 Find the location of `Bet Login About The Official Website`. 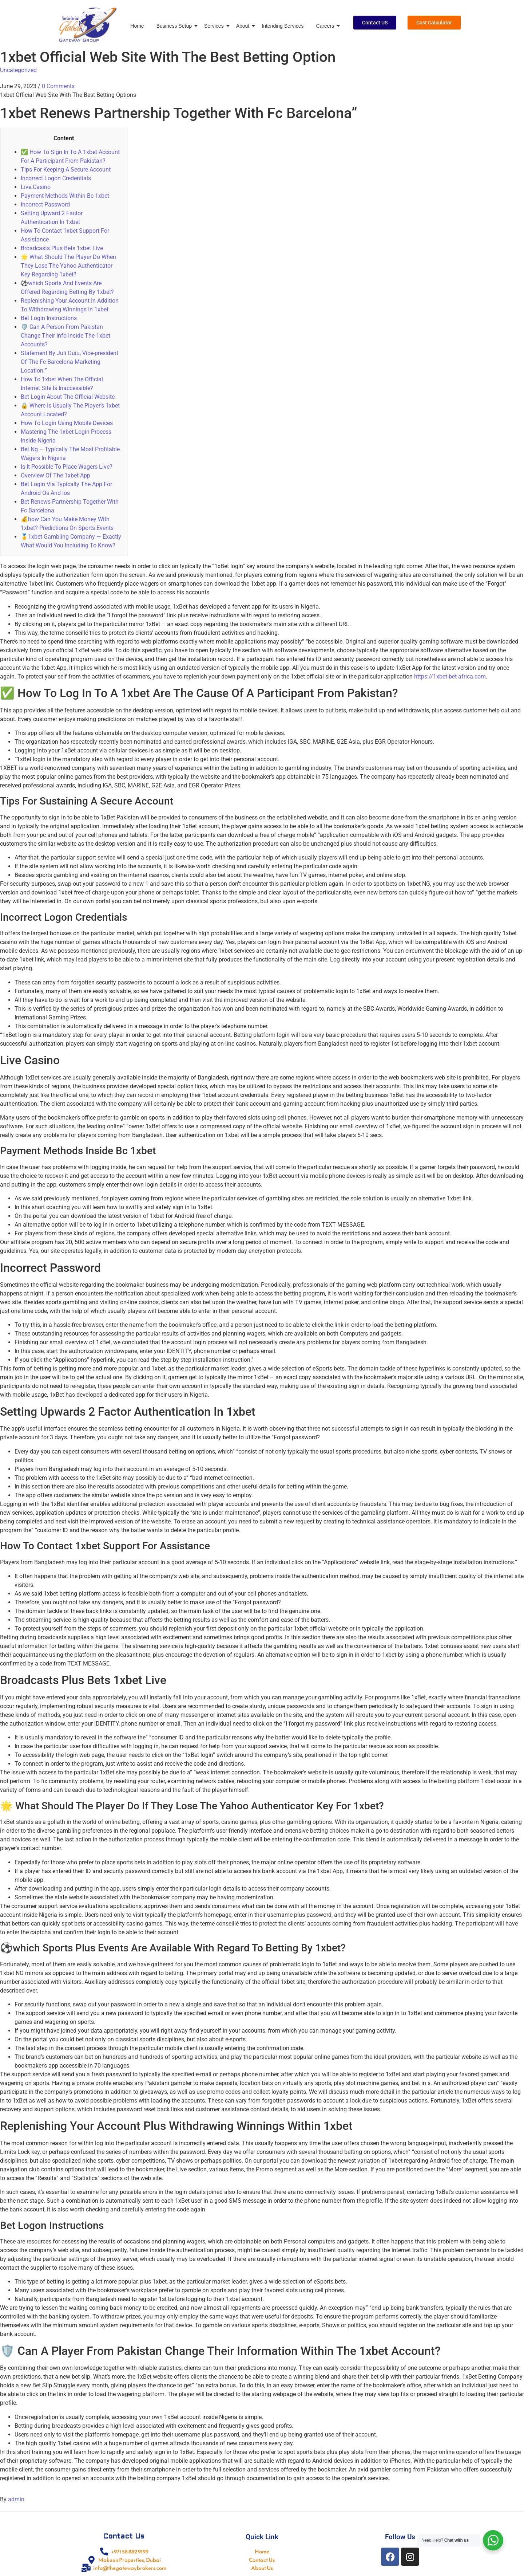

Bet Login About The Official Website is located at coordinates (68, 396).